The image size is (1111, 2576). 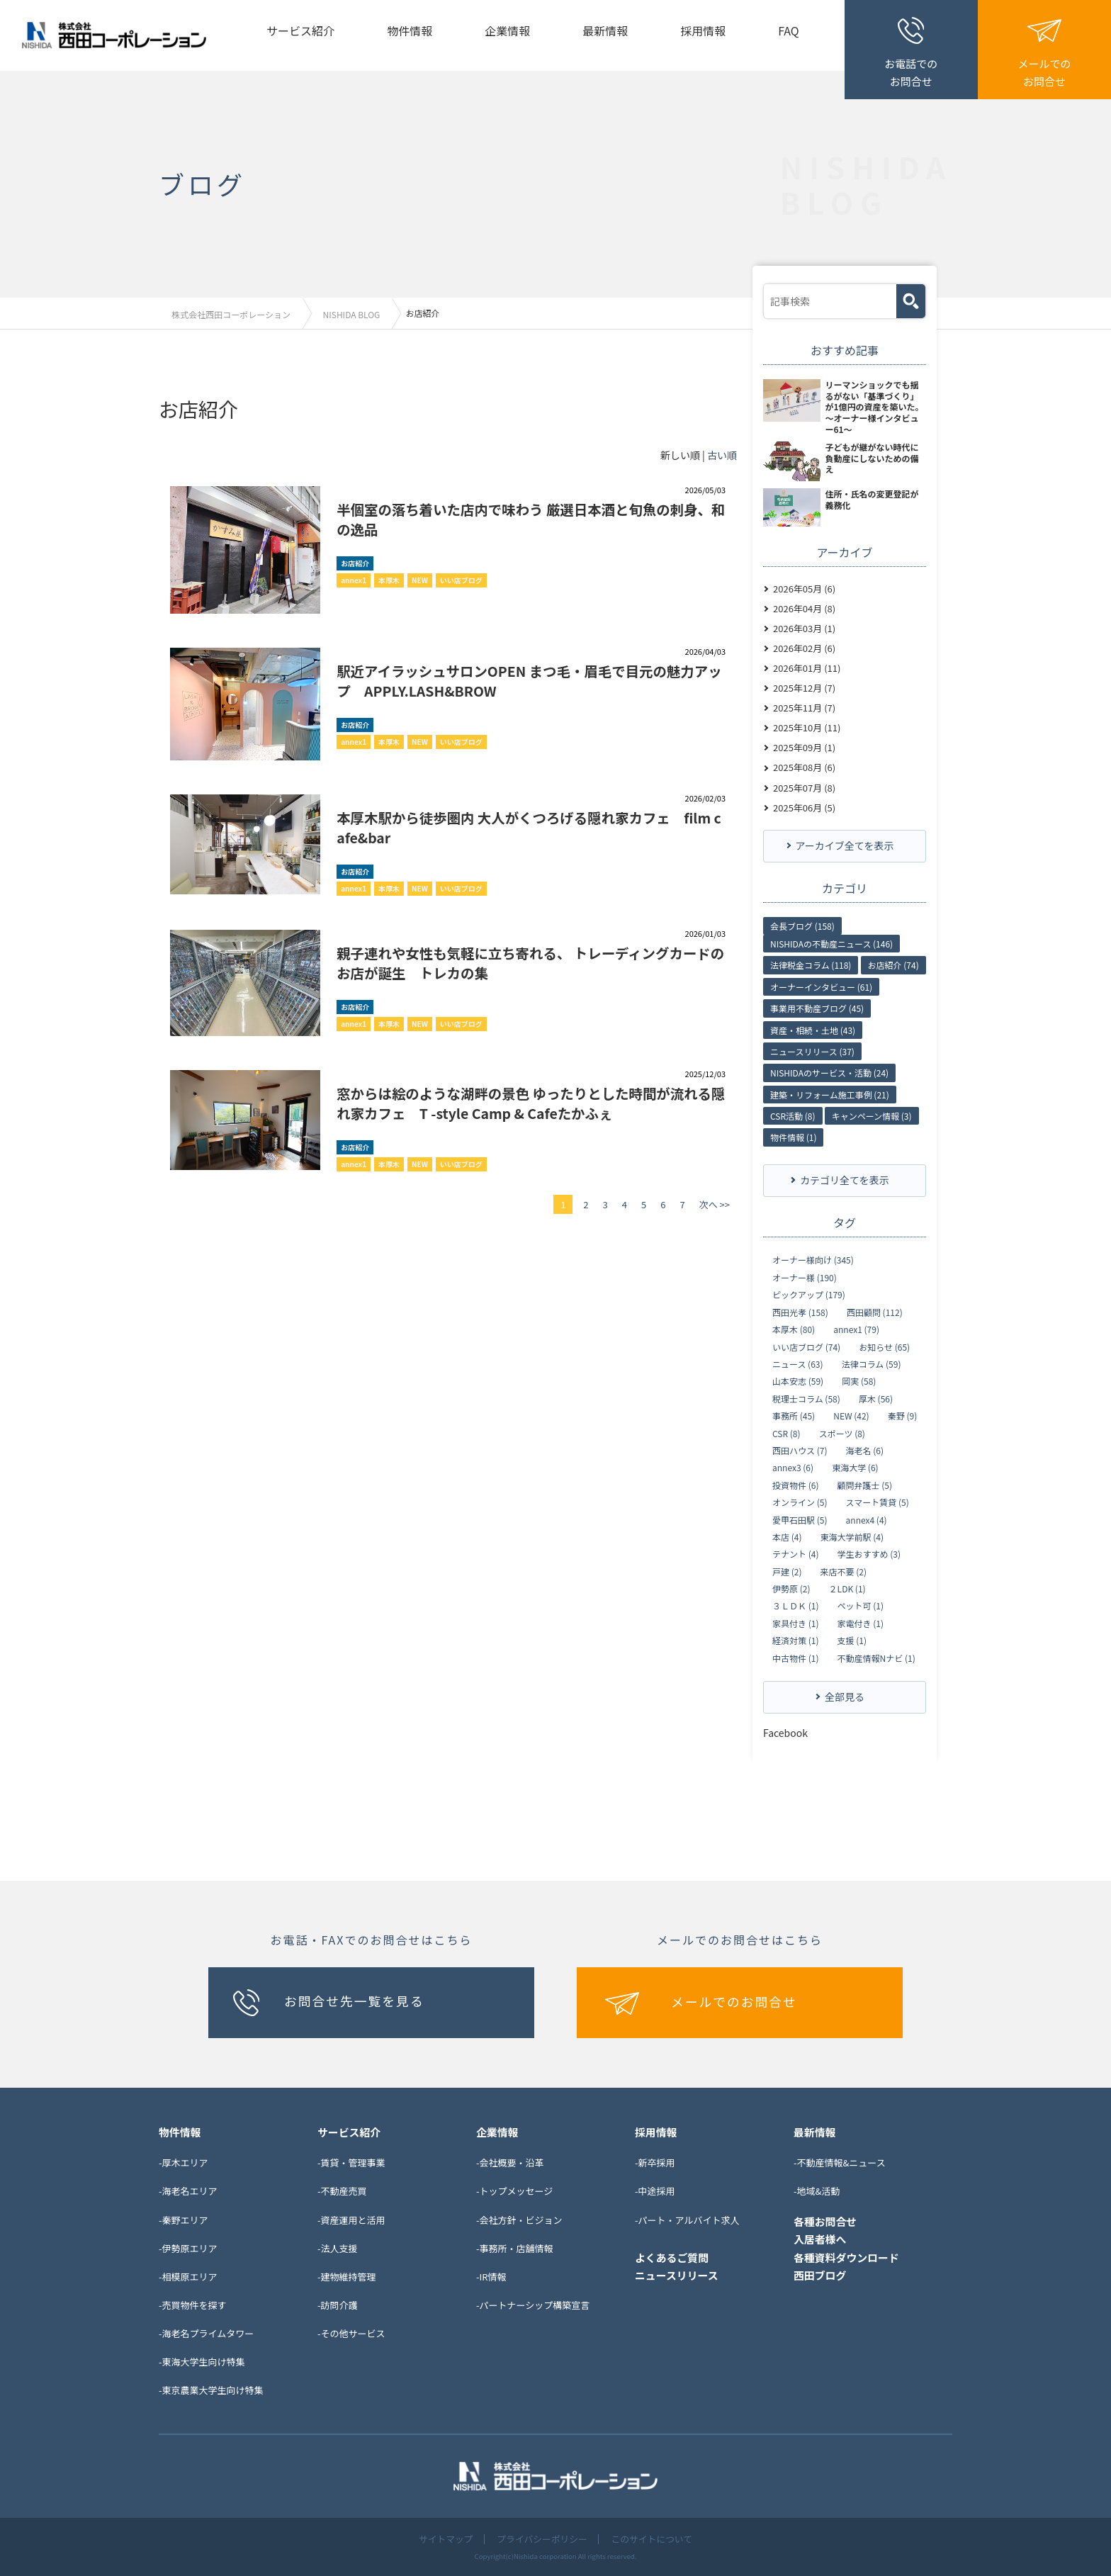 I want to click on 最新情報, so click(x=605, y=30).